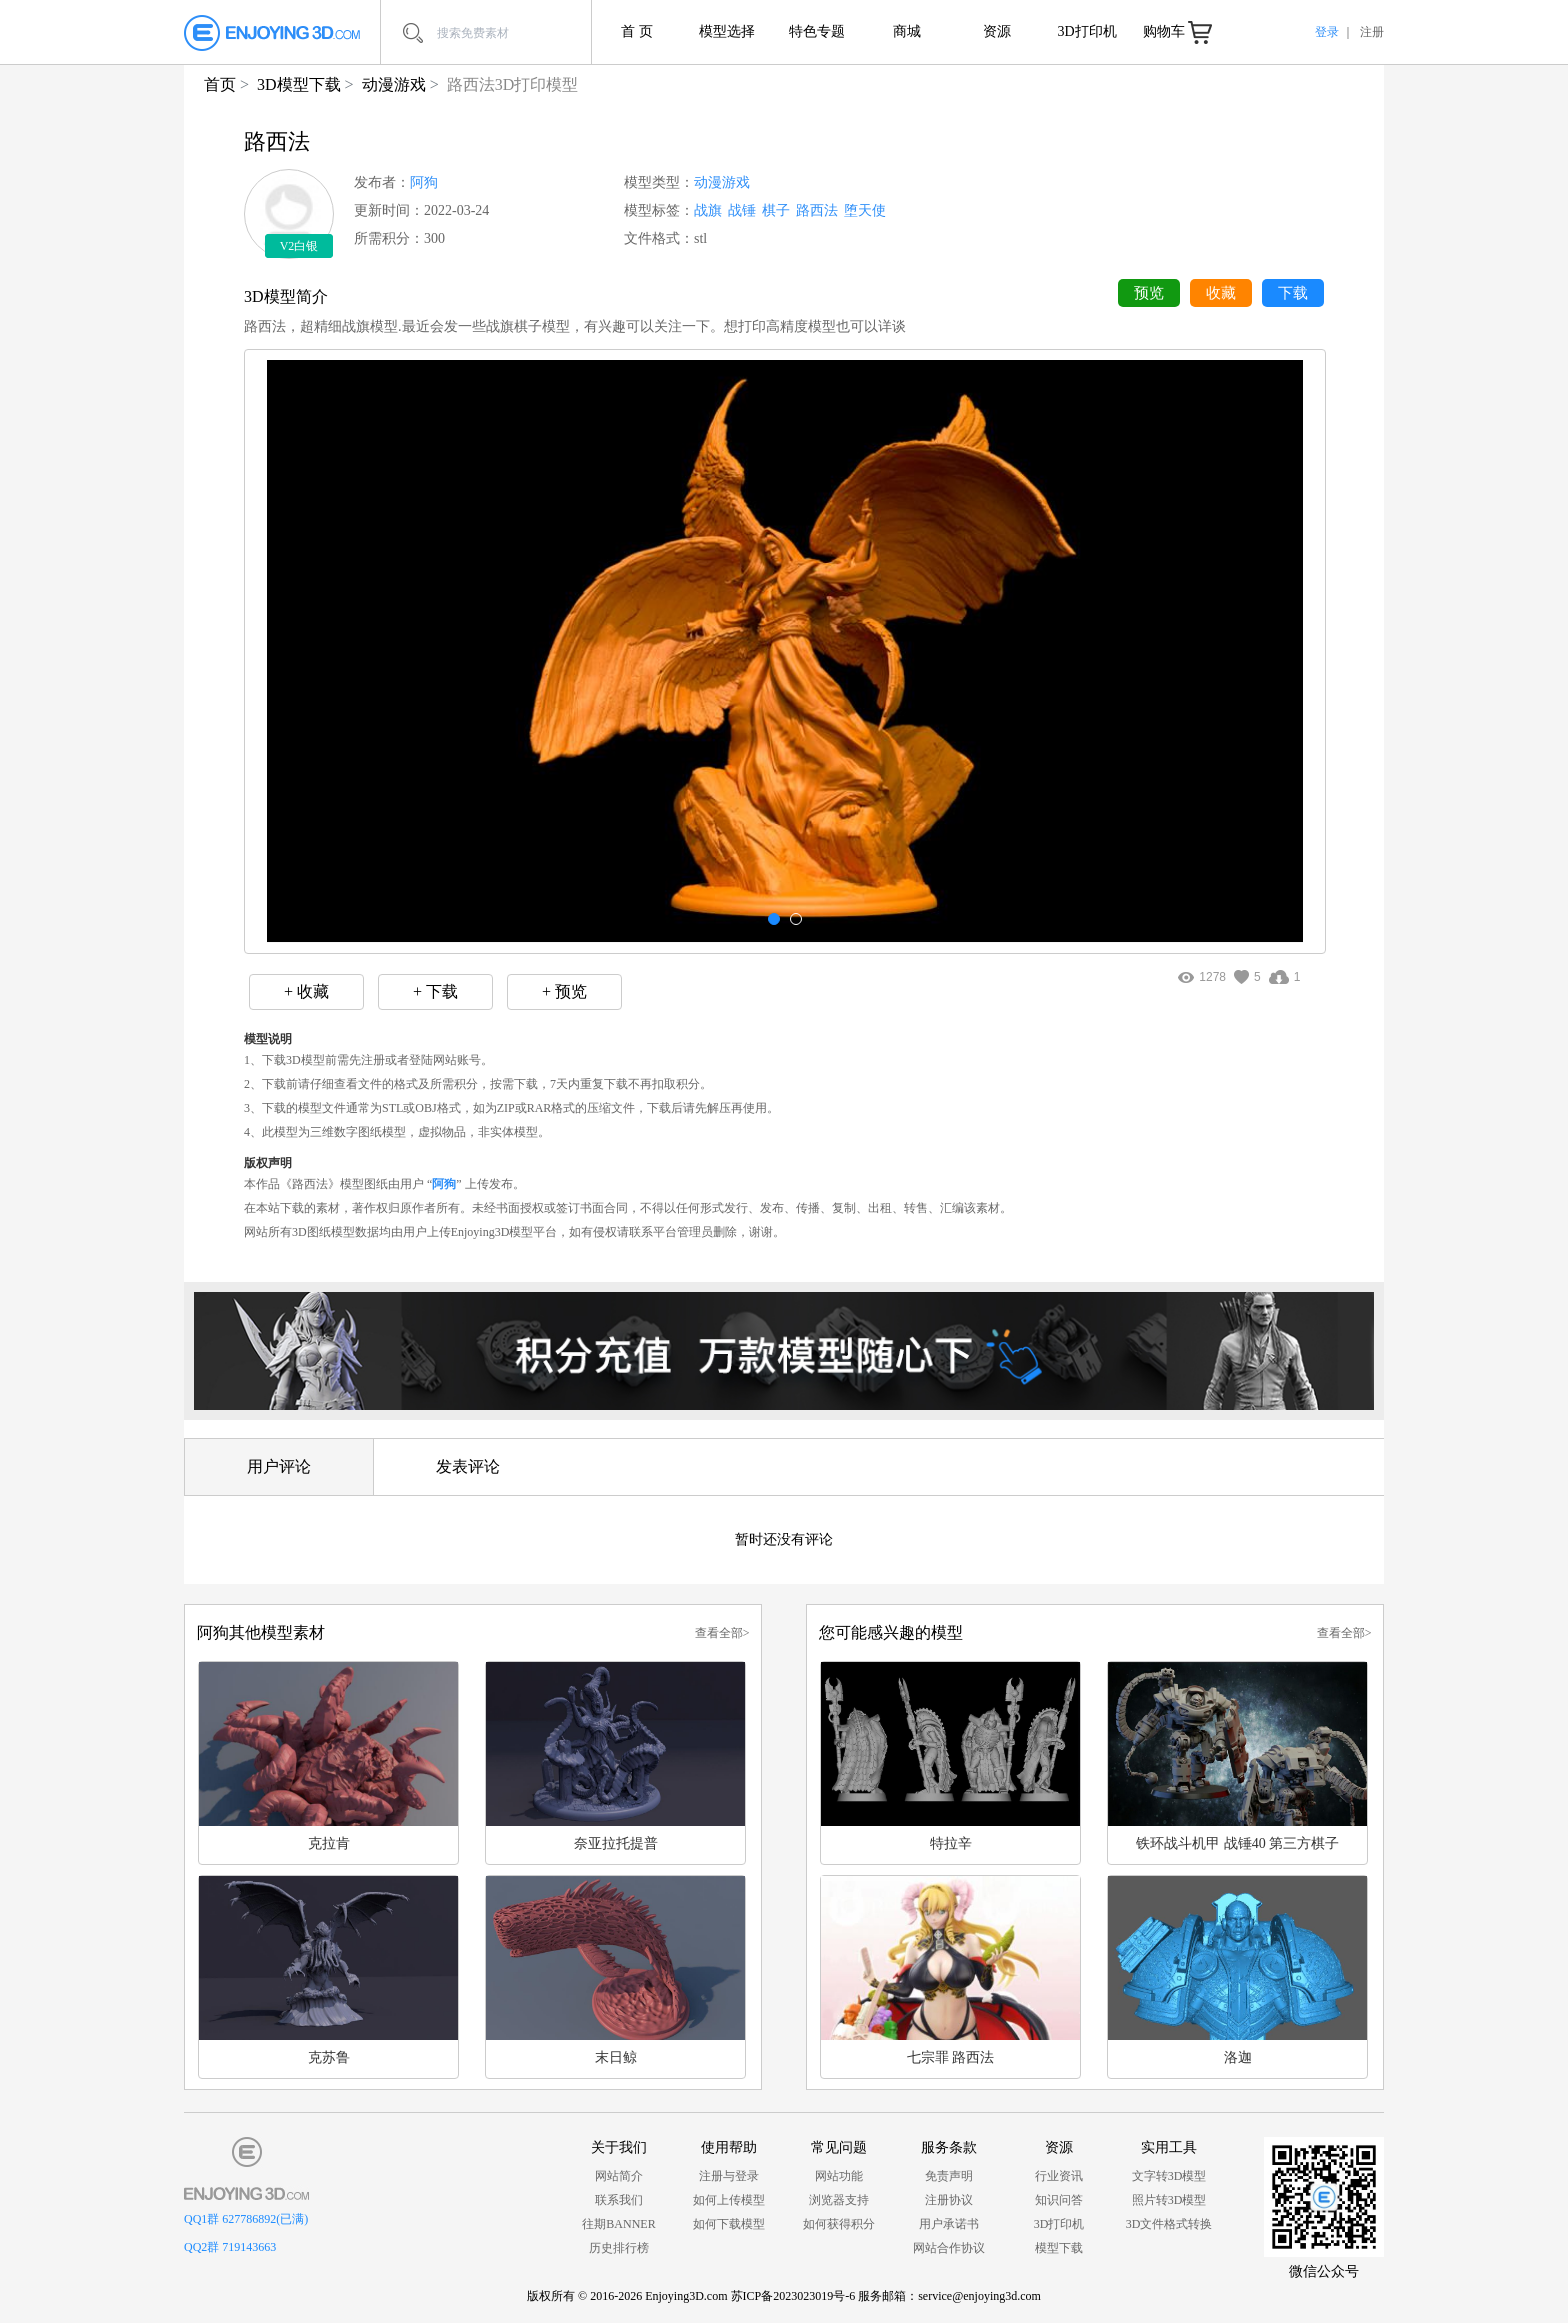 This screenshot has height=2323, width=1568. I want to click on 3D打印机, so click(1086, 31).